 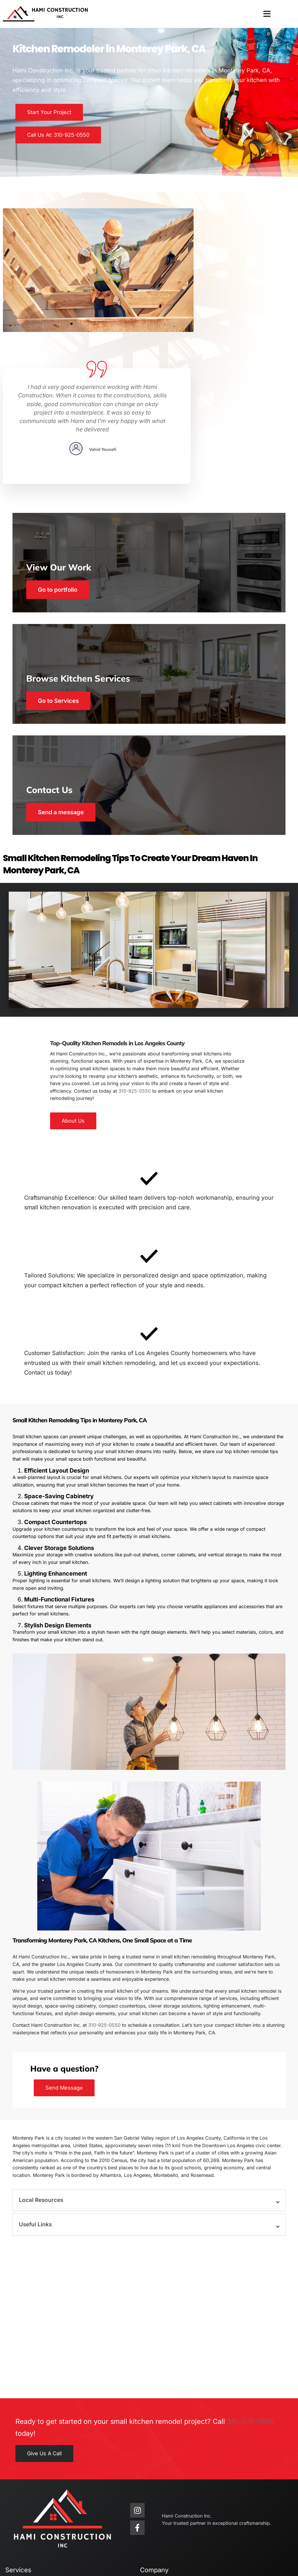 I want to click on Go to Services, so click(x=61, y=580).